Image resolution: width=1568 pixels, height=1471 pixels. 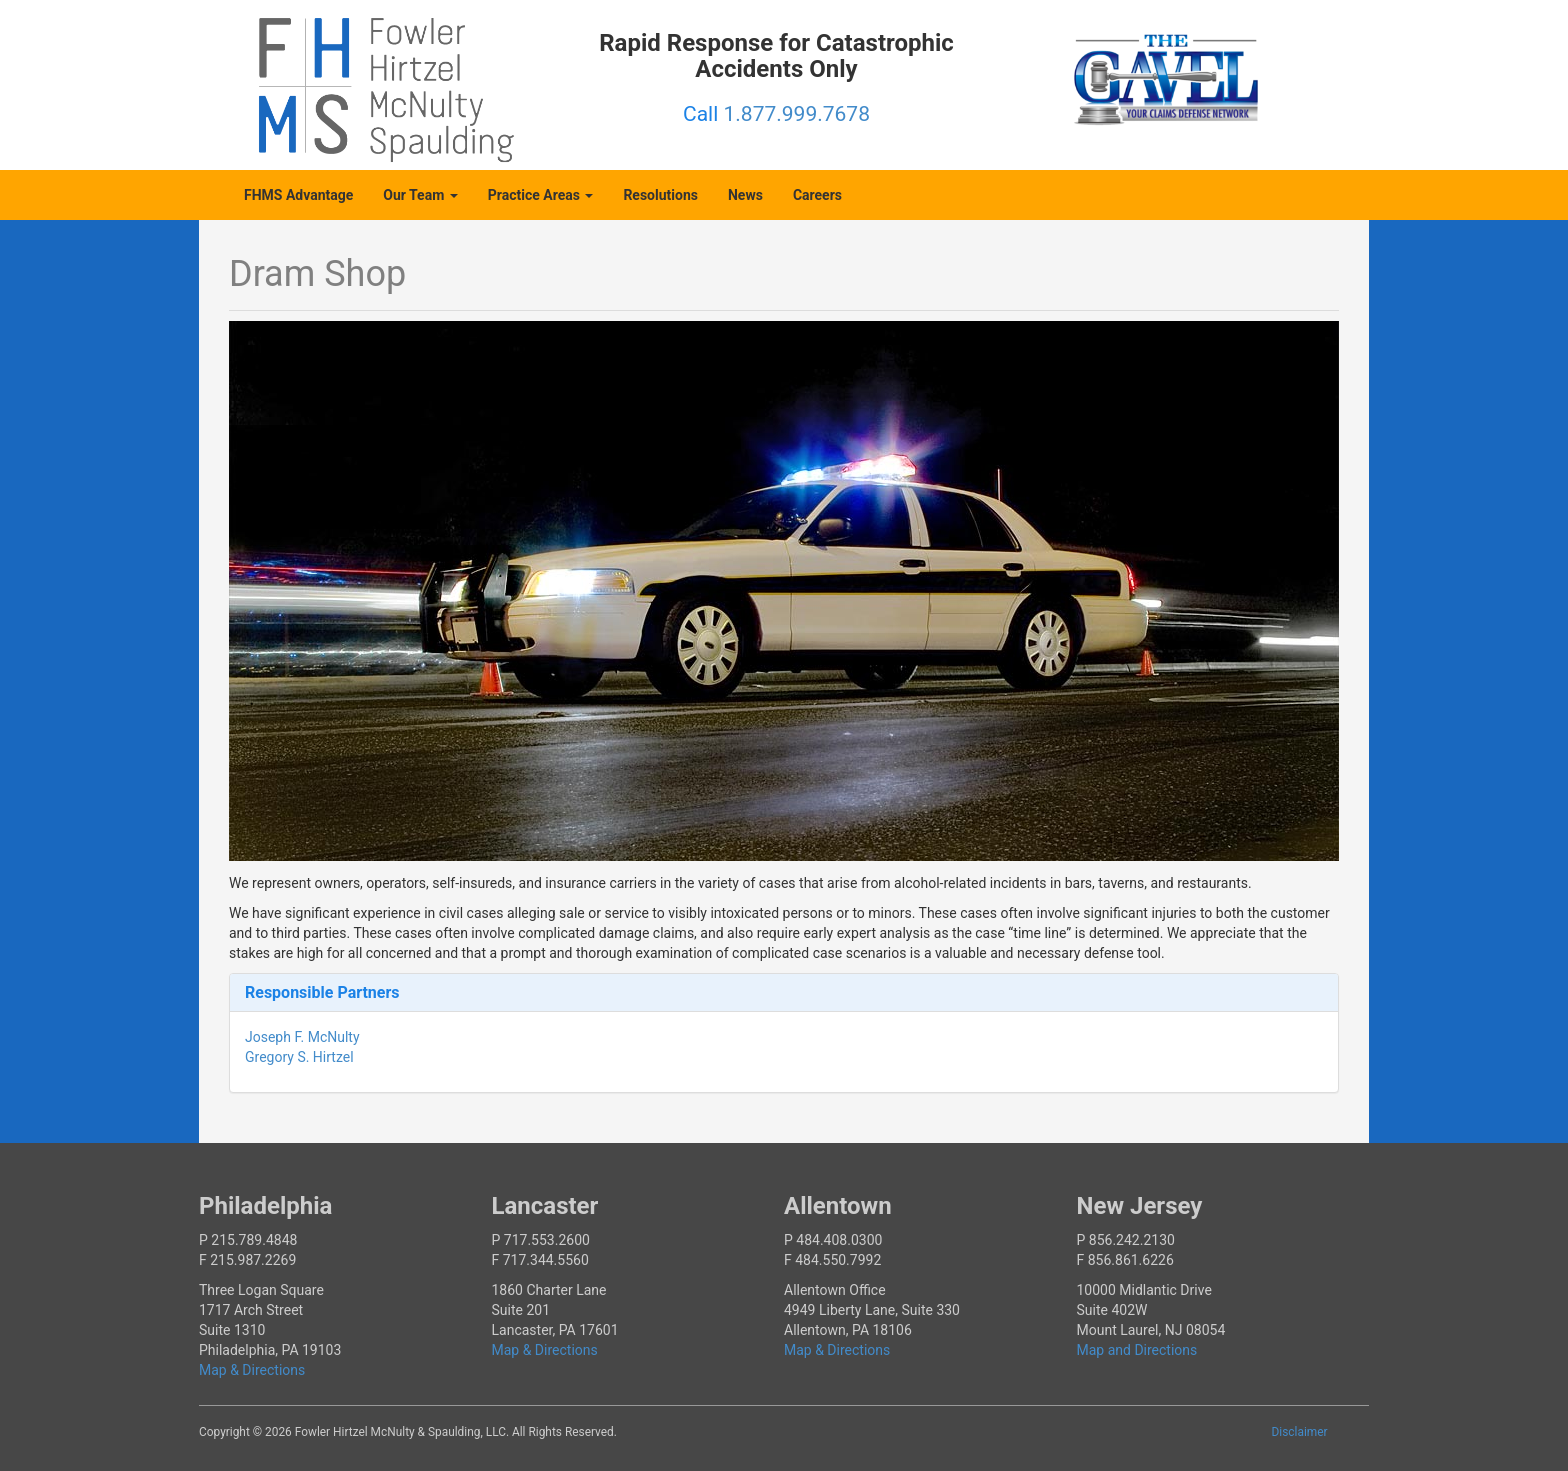 What do you see at coordinates (298, 195) in the screenshot?
I see `FHMS Advantage` at bounding box center [298, 195].